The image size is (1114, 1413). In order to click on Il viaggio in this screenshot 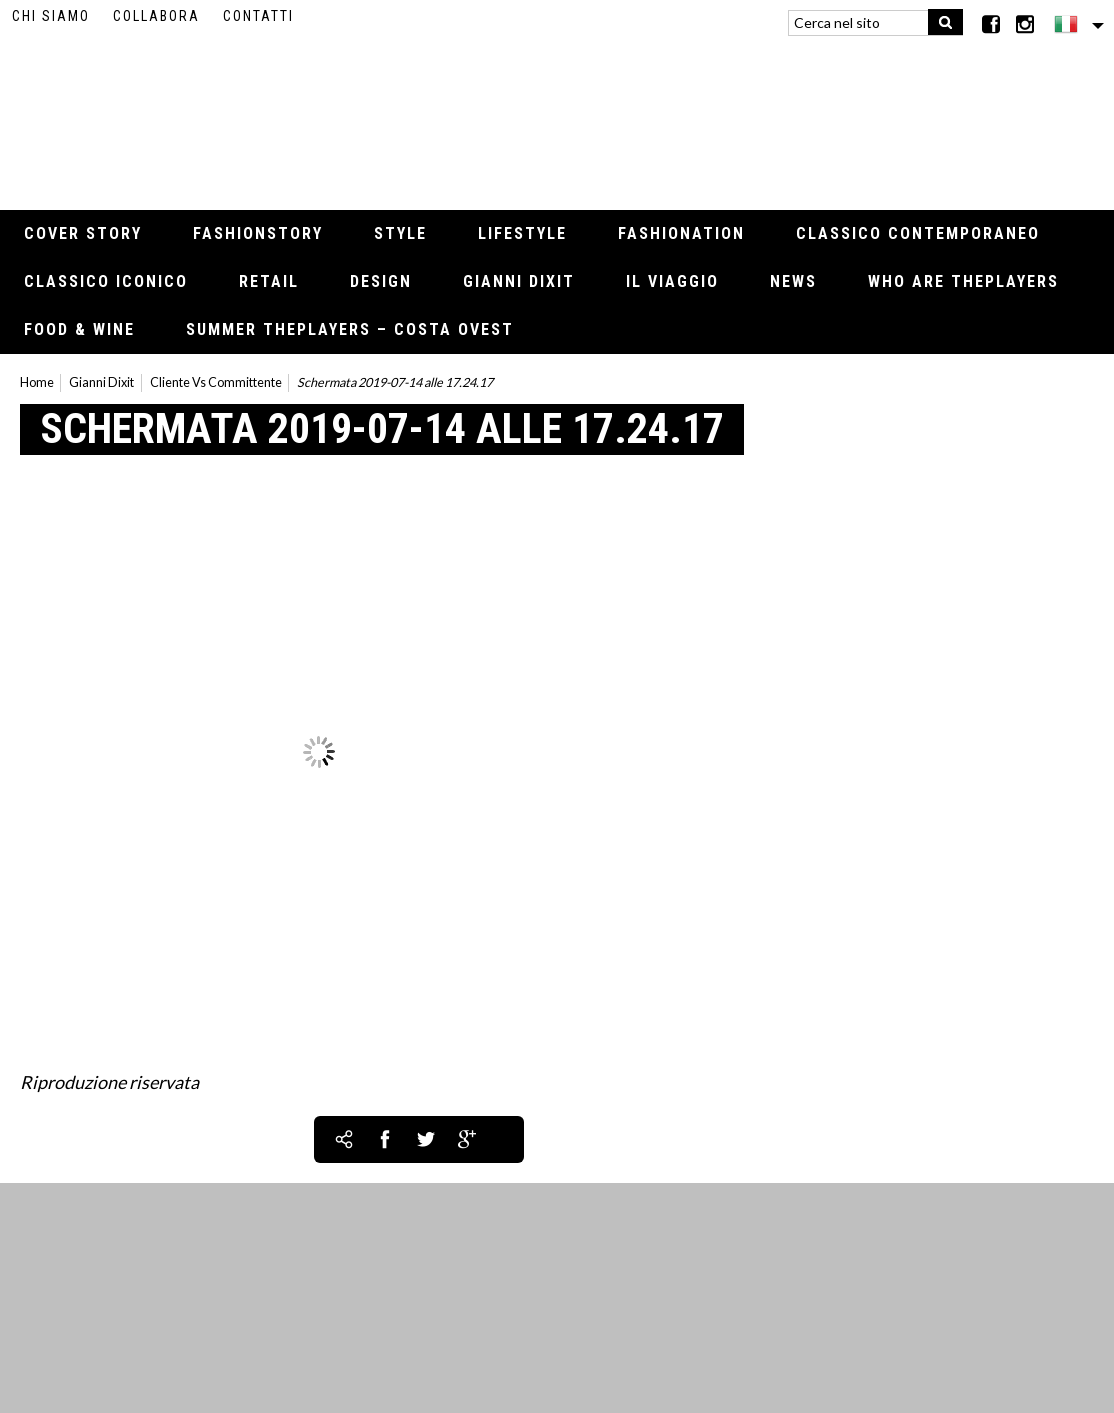, I will do `click(672, 281)`.